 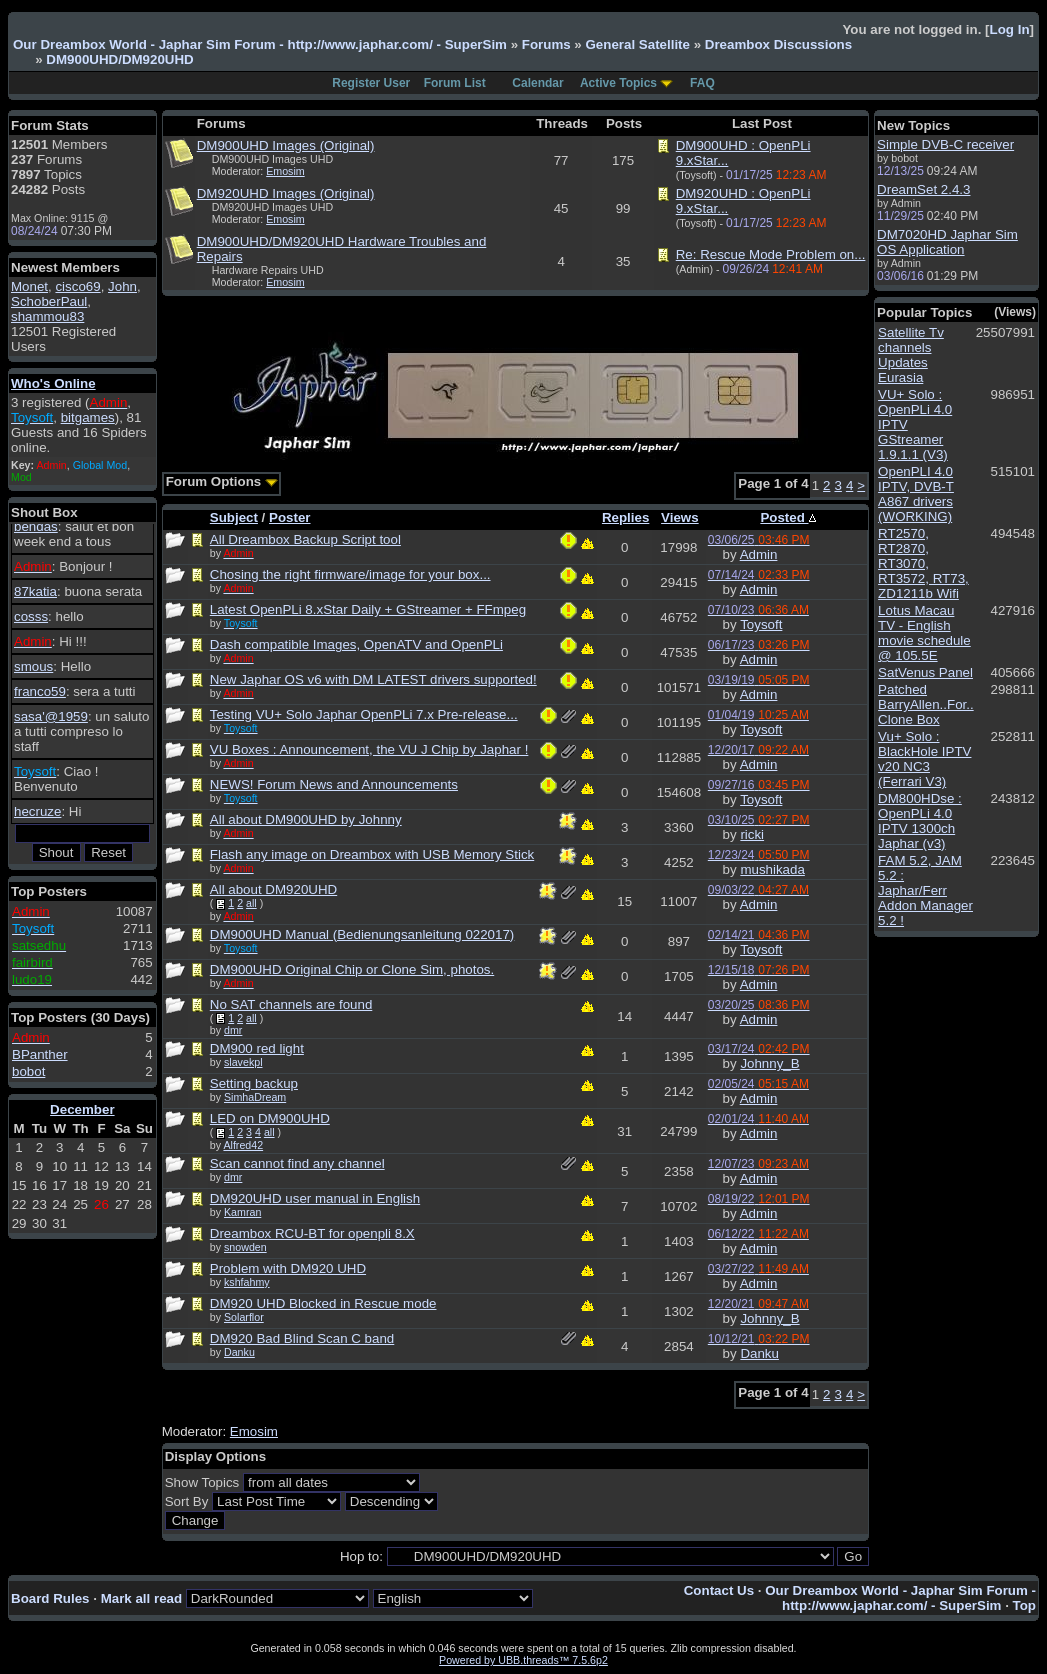 What do you see at coordinates (239, 1352) in the screenshot?
I see `Danku` at bounding box center [239, 1352].